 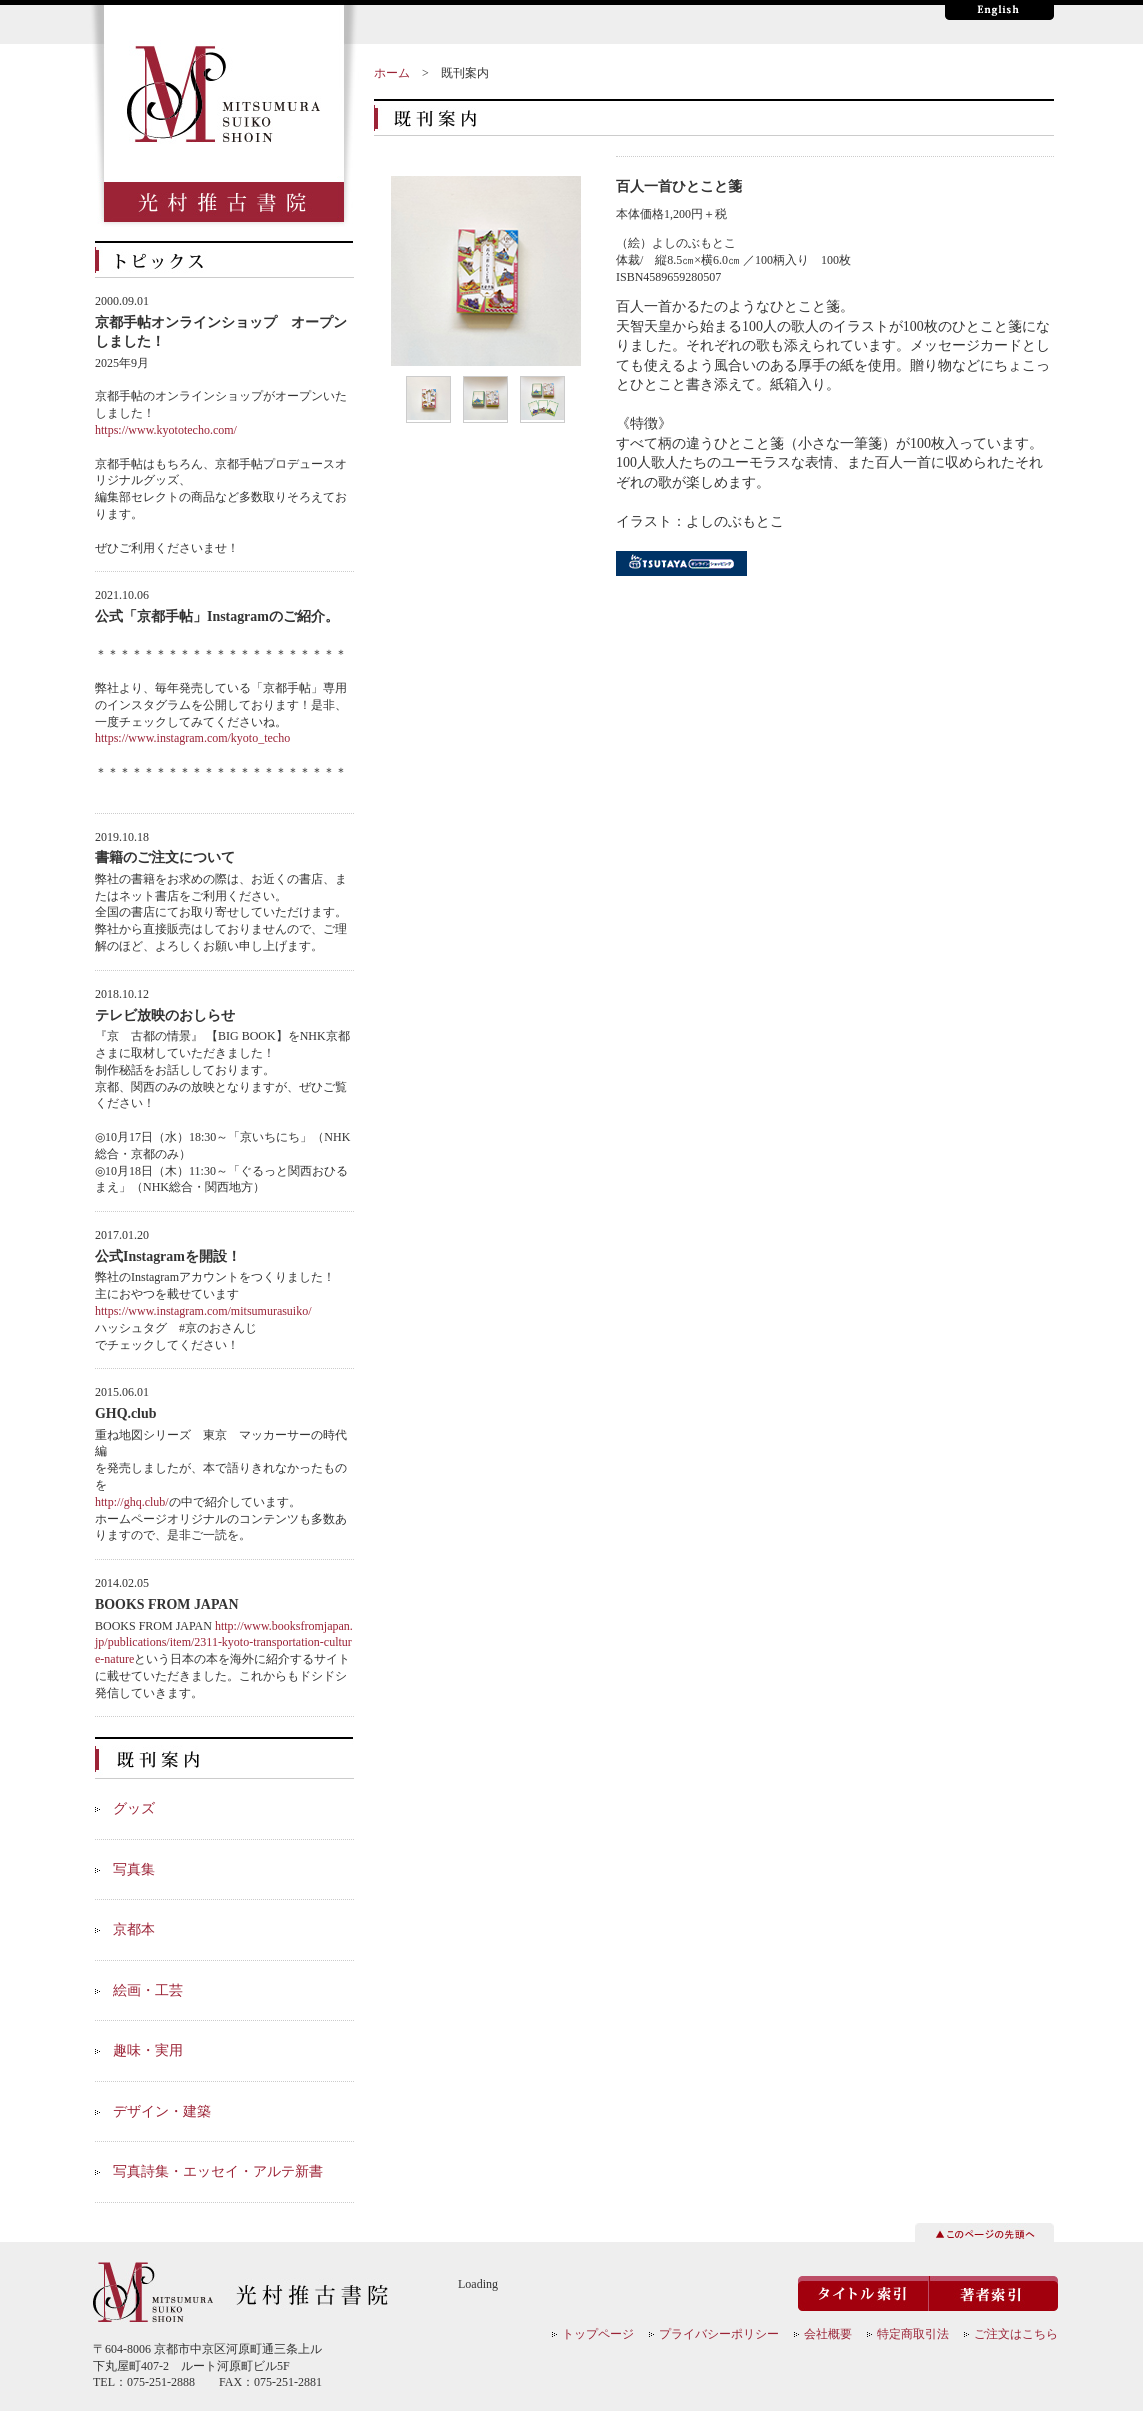 I want to click on 趣味・実用, so click(x=148, y=2050).